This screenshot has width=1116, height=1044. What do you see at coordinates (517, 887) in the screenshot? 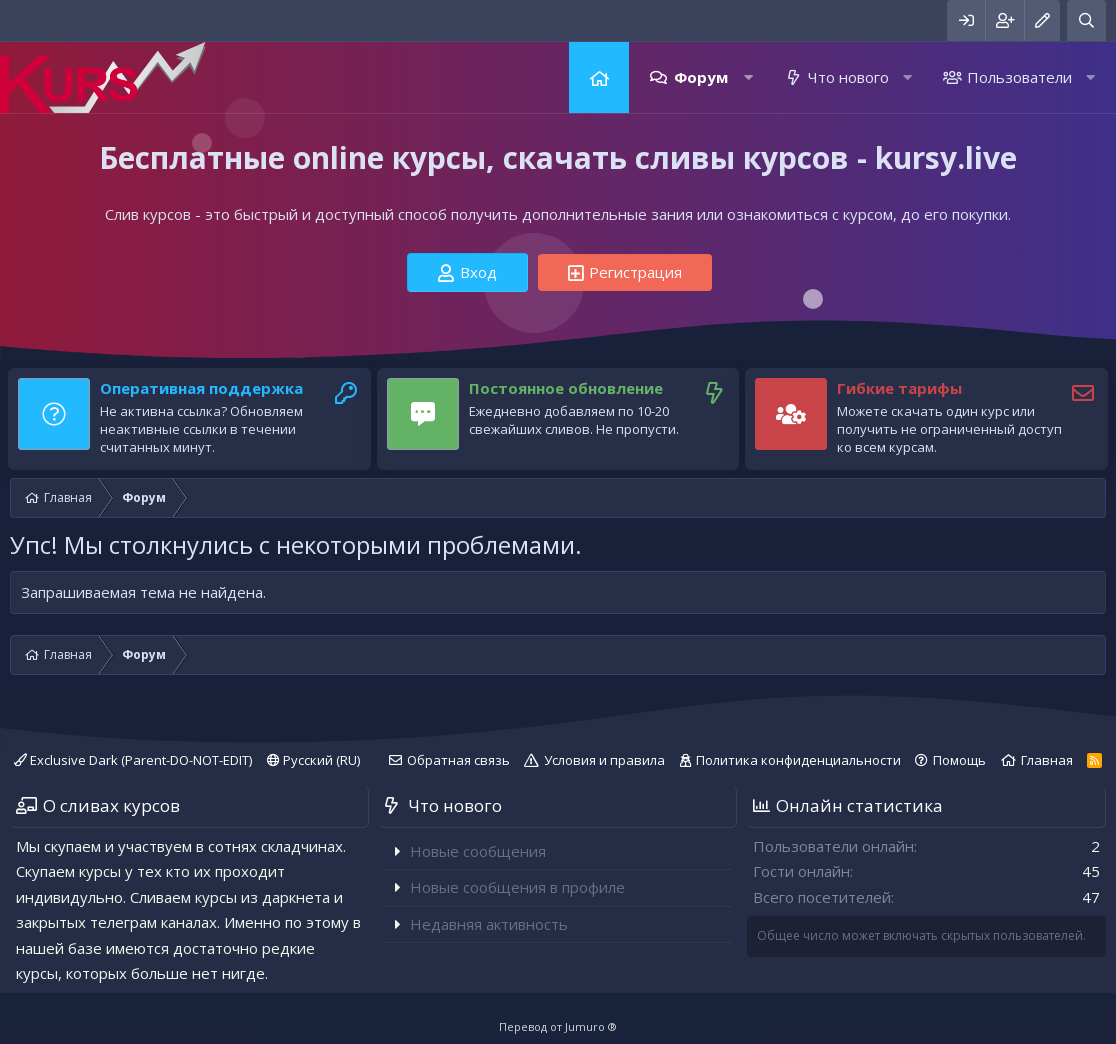
I see `Новые сообщения в профиле` at bounding box center [517, 887].